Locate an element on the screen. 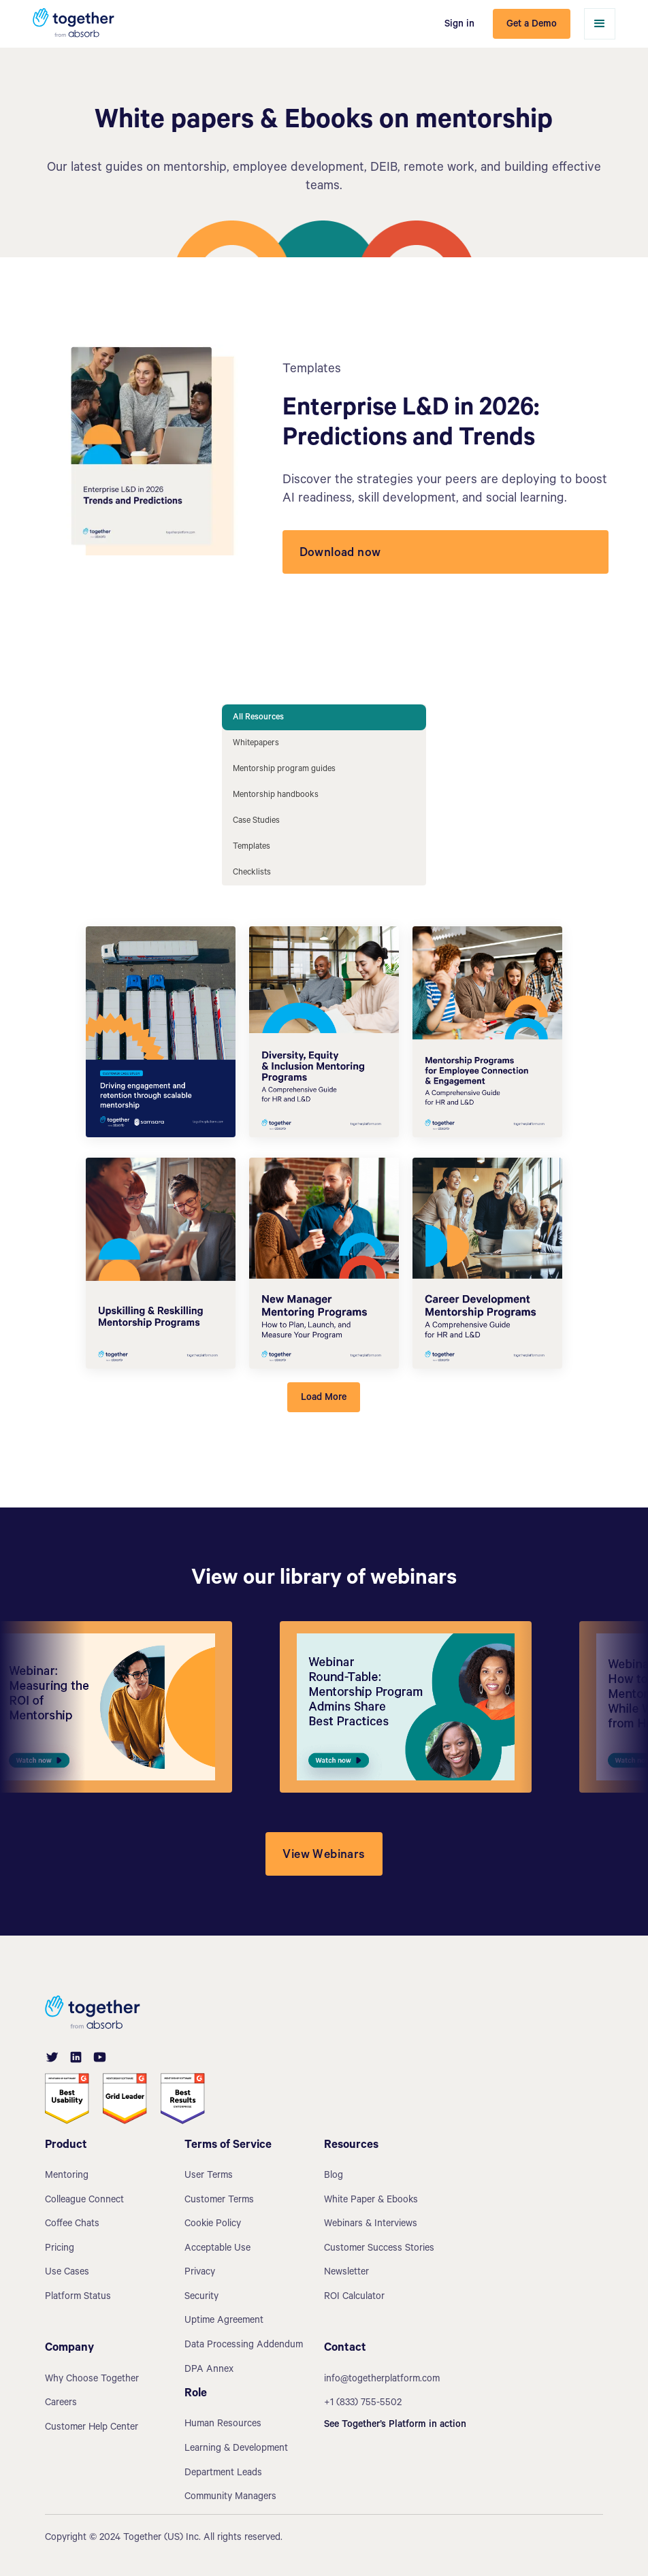 The height and width of the screenshot is (2576, 648). View Webinars is located at coordinates (323, 1856).